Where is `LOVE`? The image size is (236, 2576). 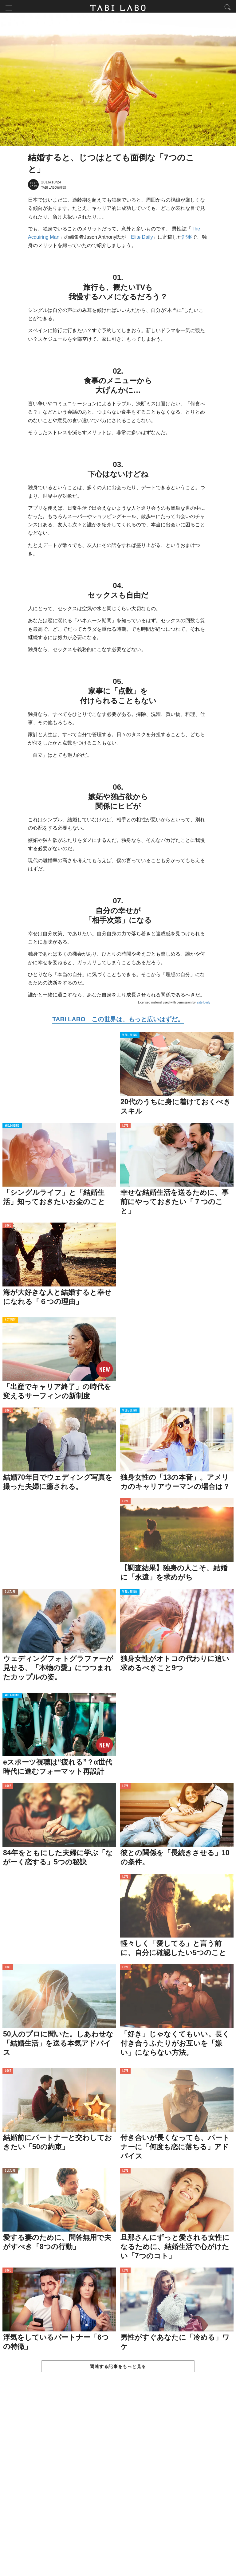 LOVE is located at coordinates (125, 1127).